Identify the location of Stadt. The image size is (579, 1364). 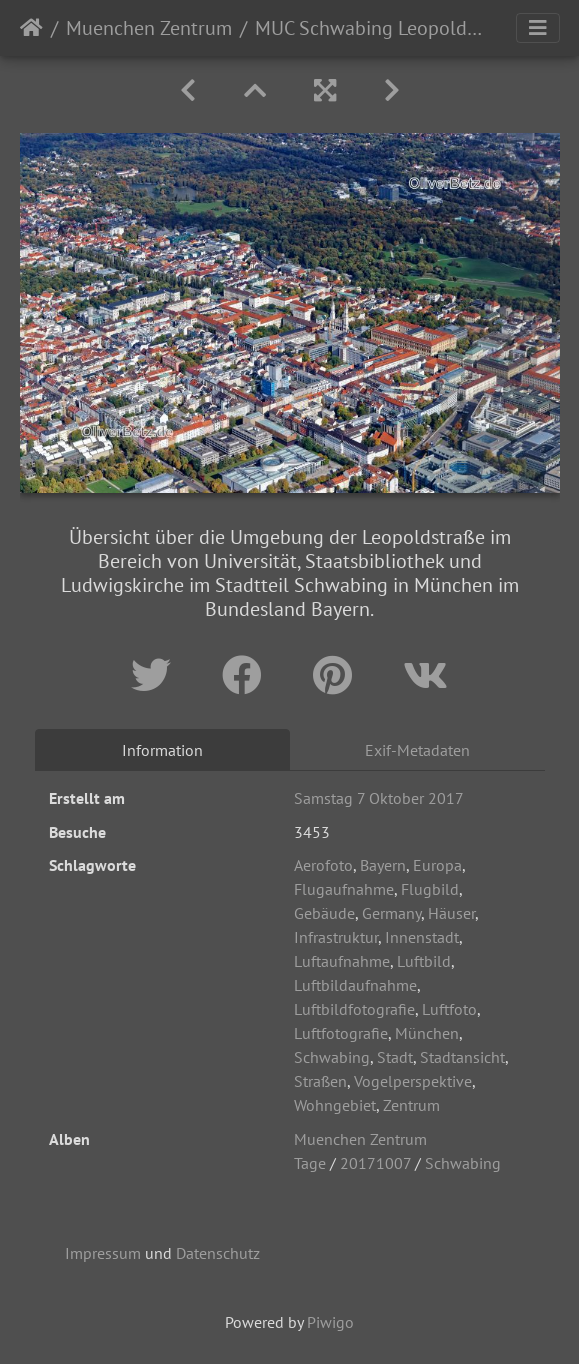
(395, 1057).